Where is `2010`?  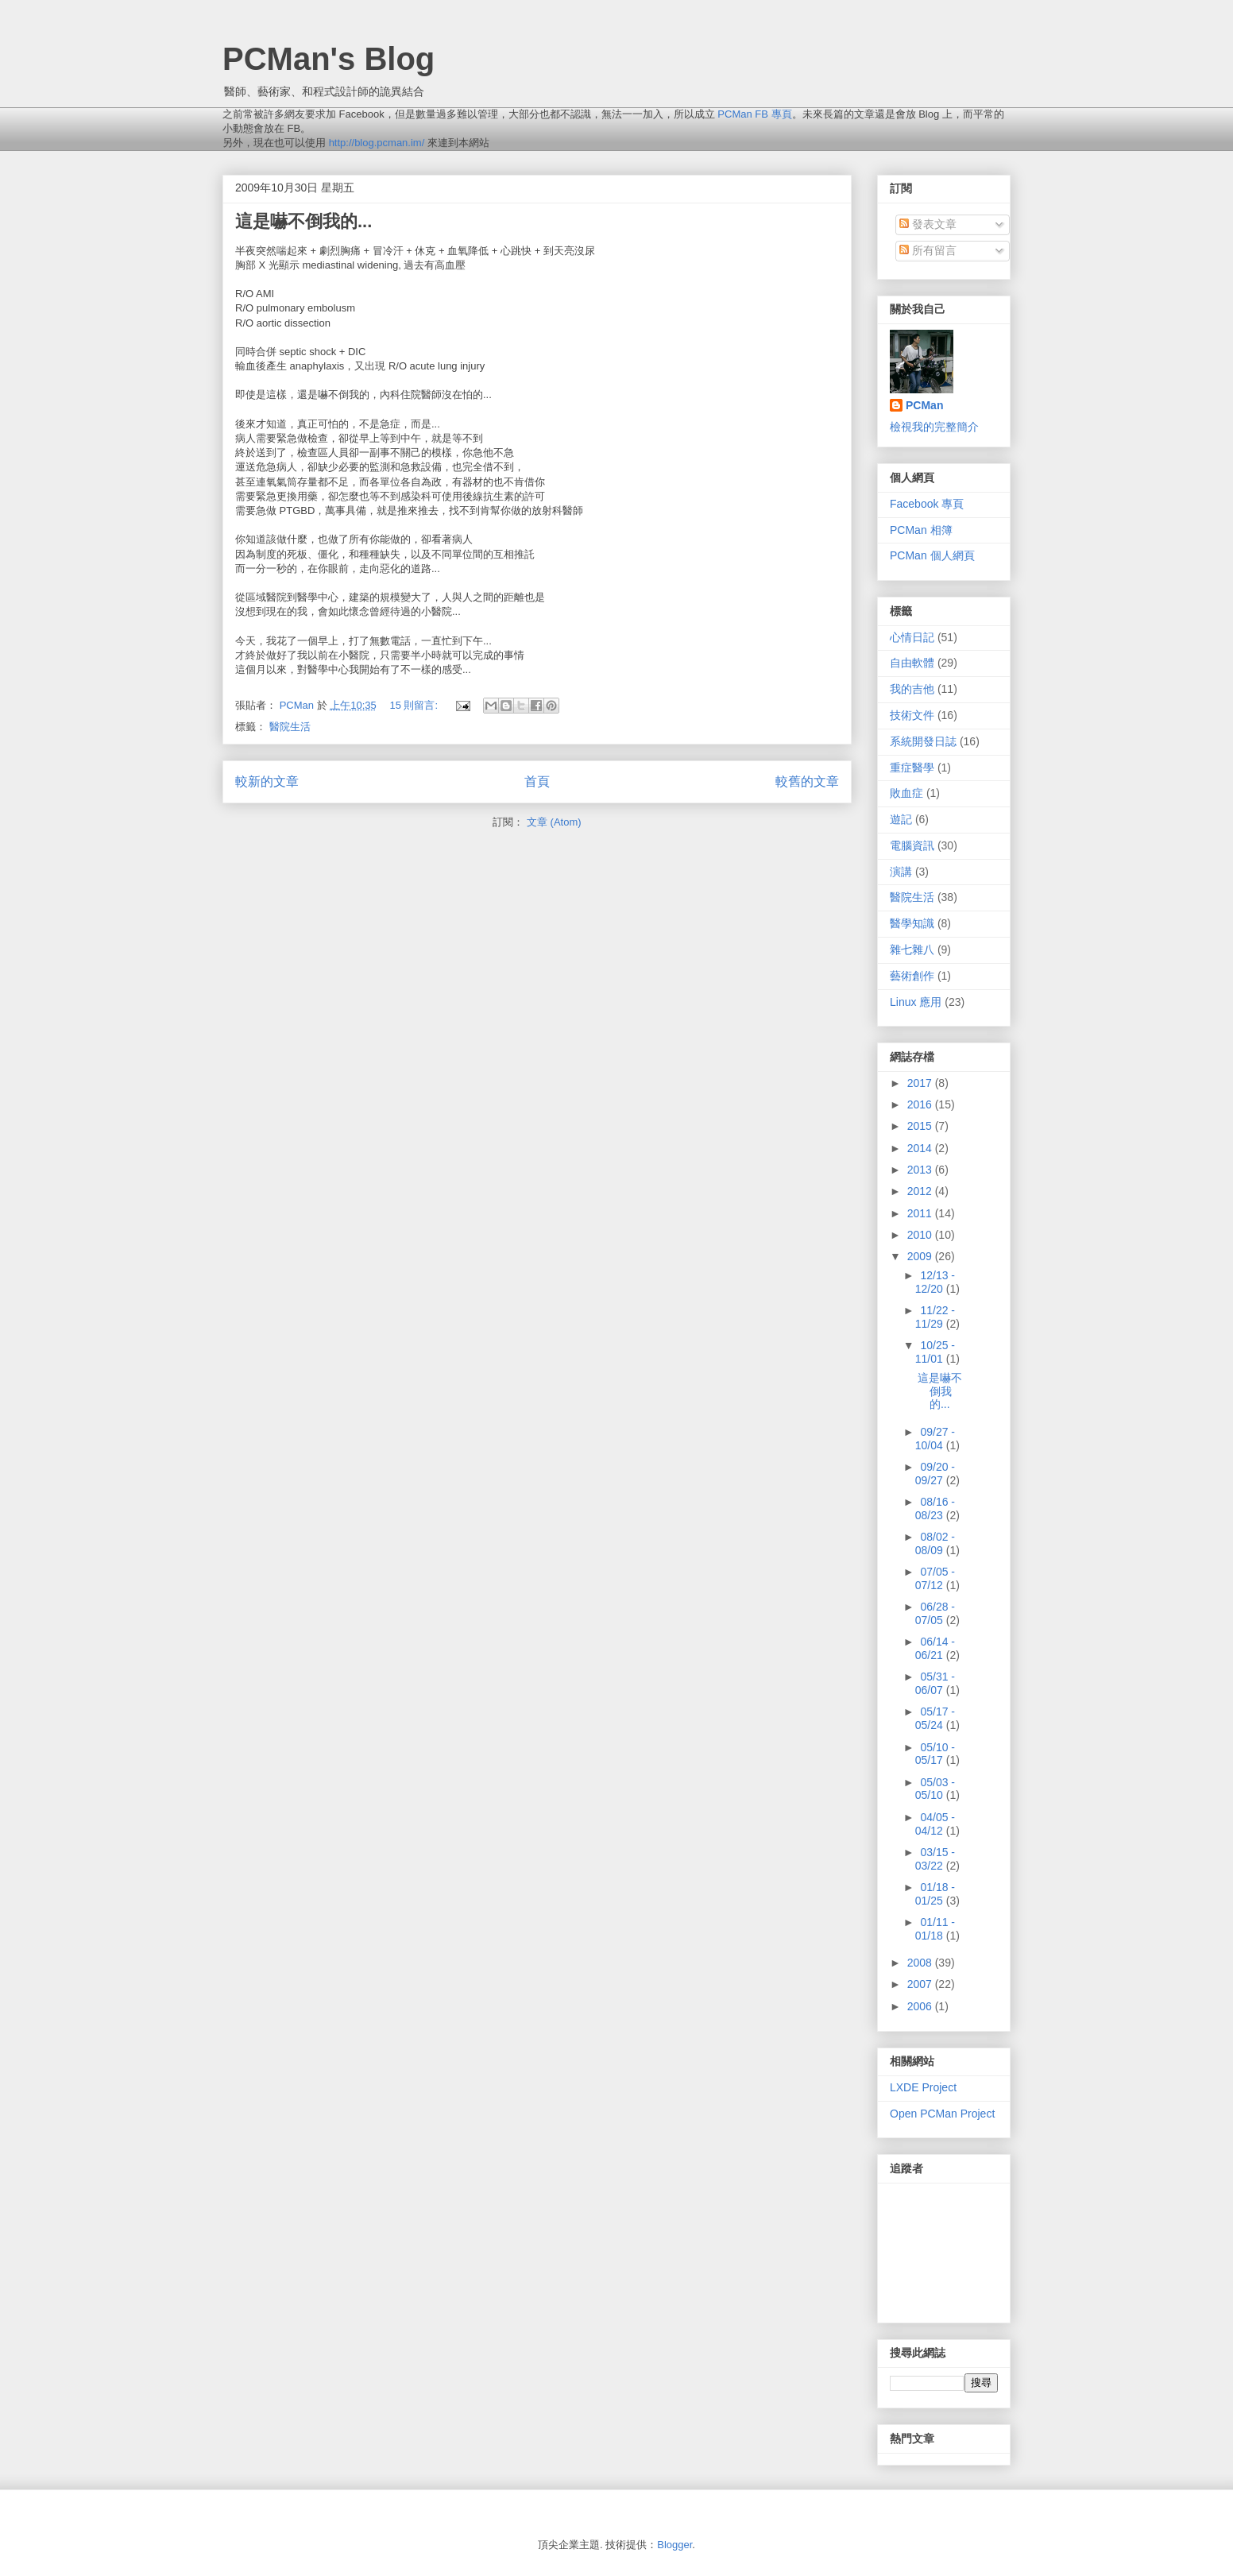
2010 is located at coordinates (921, 1234).